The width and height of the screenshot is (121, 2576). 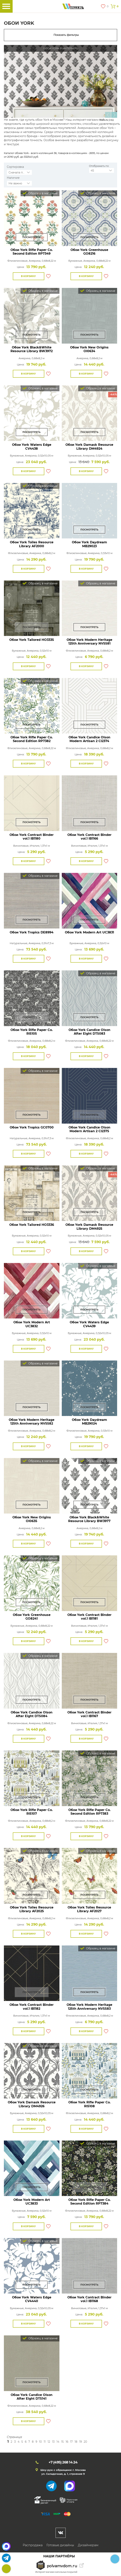 I want to click on 15, so click(x=62, y=2441).